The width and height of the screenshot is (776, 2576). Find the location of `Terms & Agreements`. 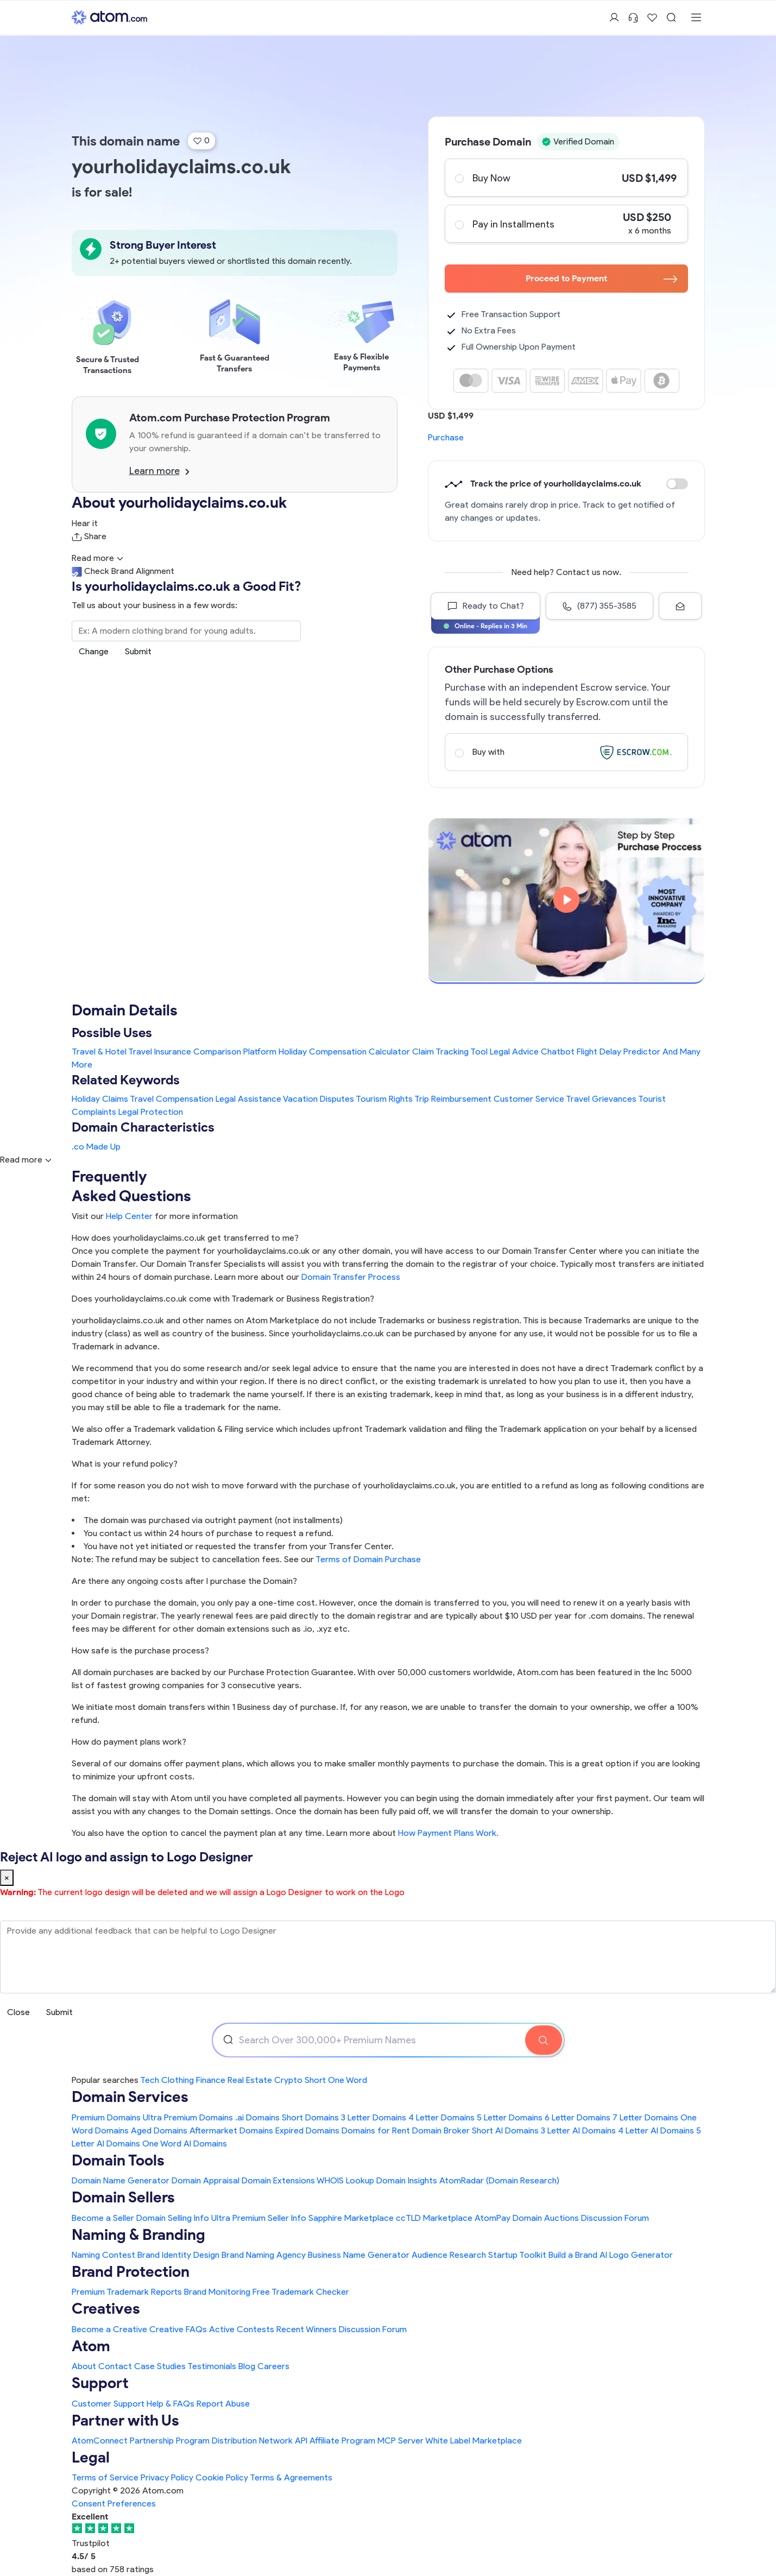

Terms & Agreements is located at coordinates (291, 2477).